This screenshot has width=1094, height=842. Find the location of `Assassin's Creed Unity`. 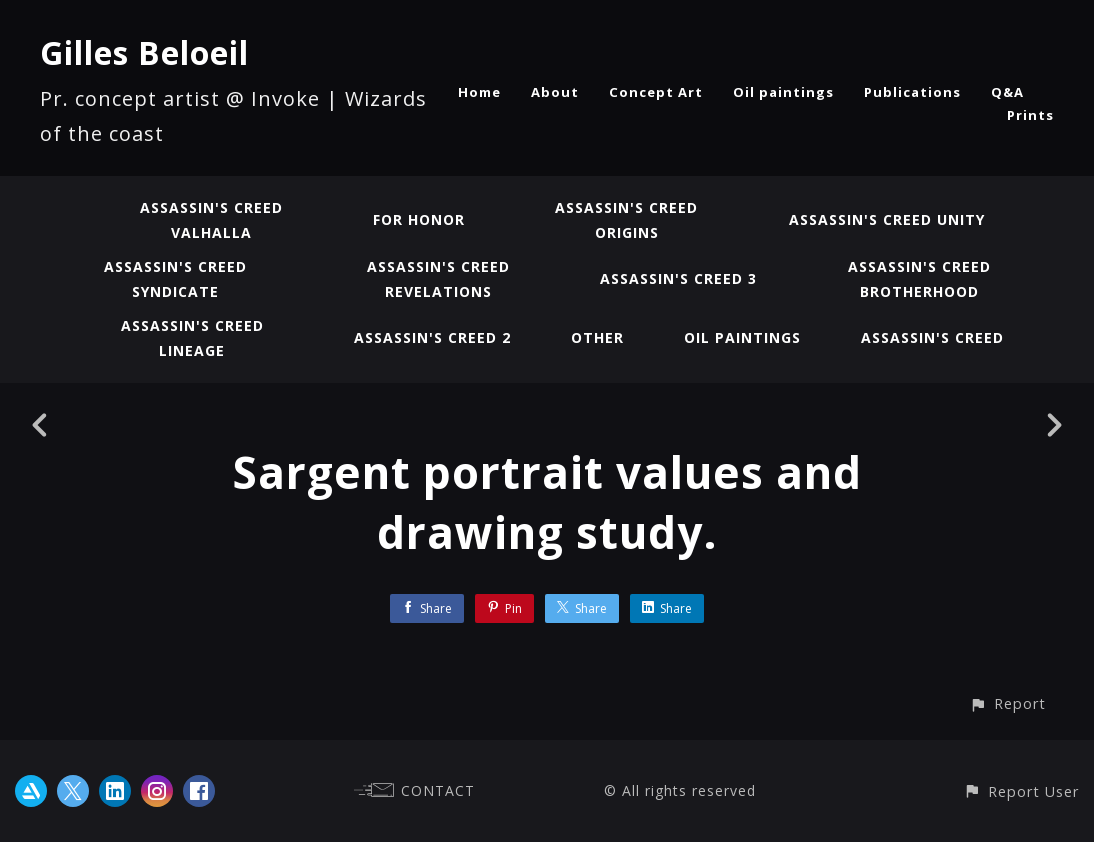

Assassin's Creed Unity is located at coordinates (887, 219).